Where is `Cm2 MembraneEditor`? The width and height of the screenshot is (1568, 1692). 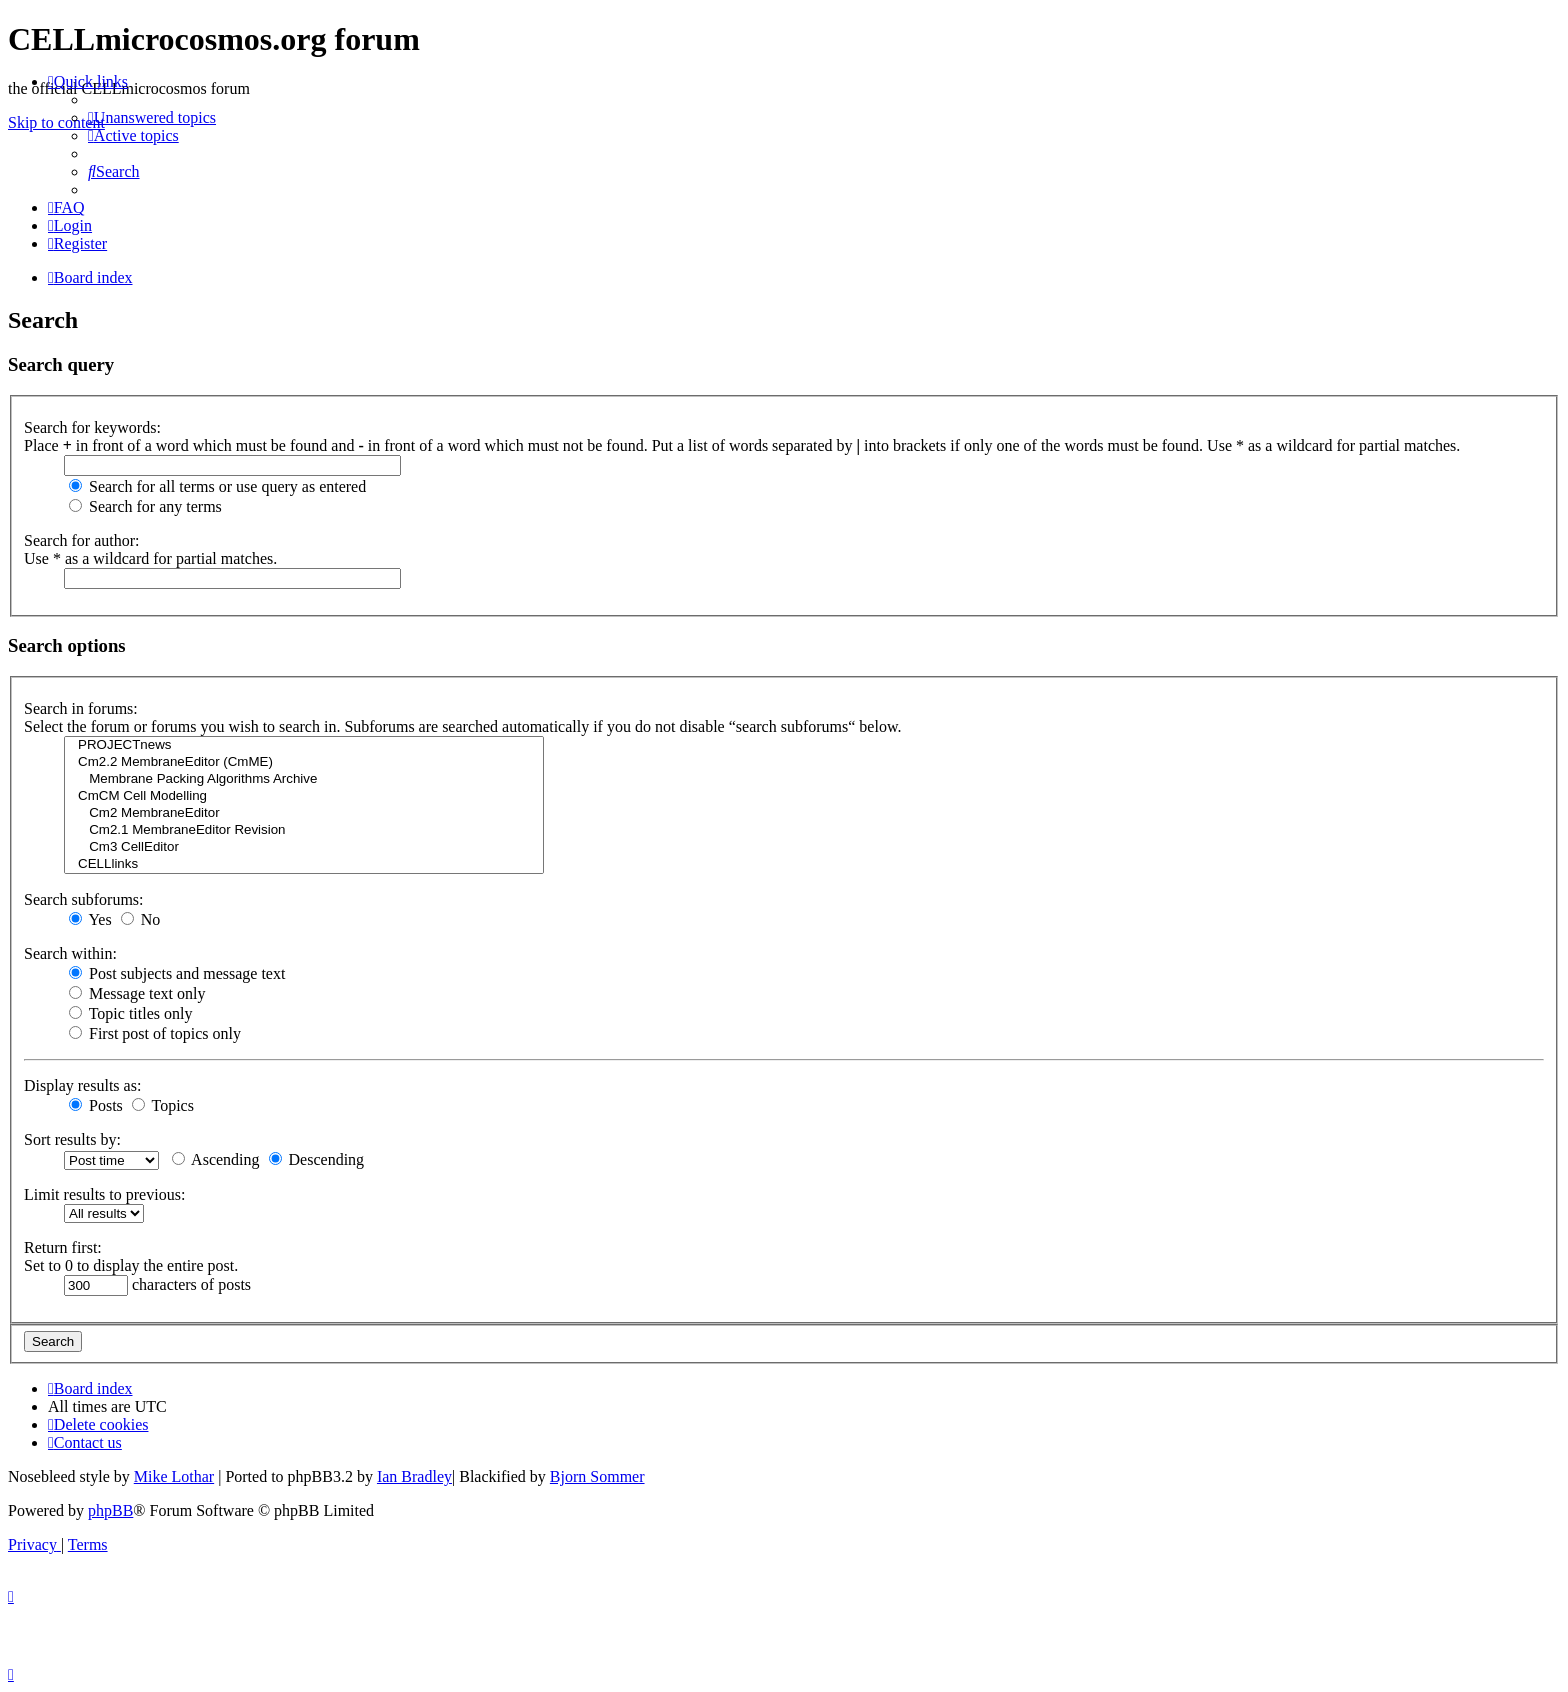
Cm2 MembraneEditor is located at coordinates (304, 813).